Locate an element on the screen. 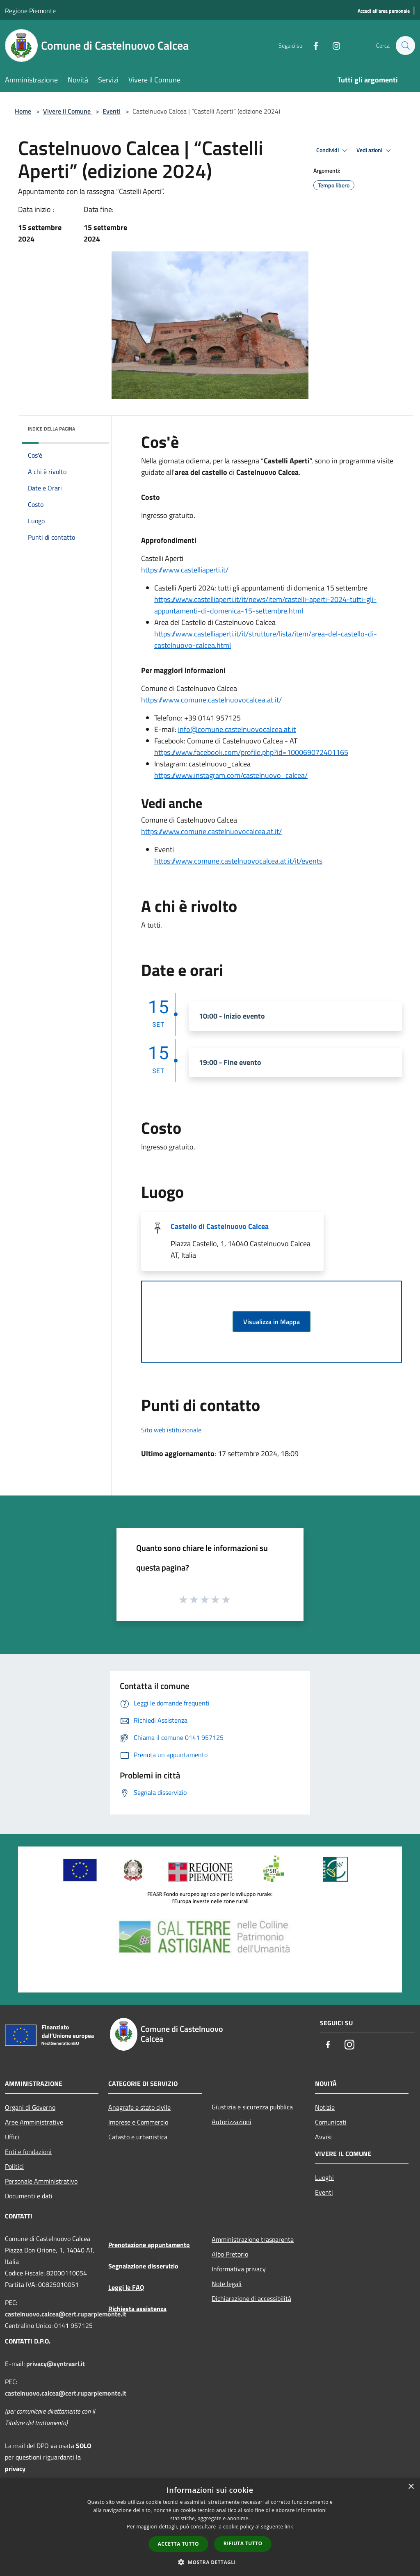 The height and width of the screenshot is (2576, 420). Avvisi is located at coordinates (323, 2137).